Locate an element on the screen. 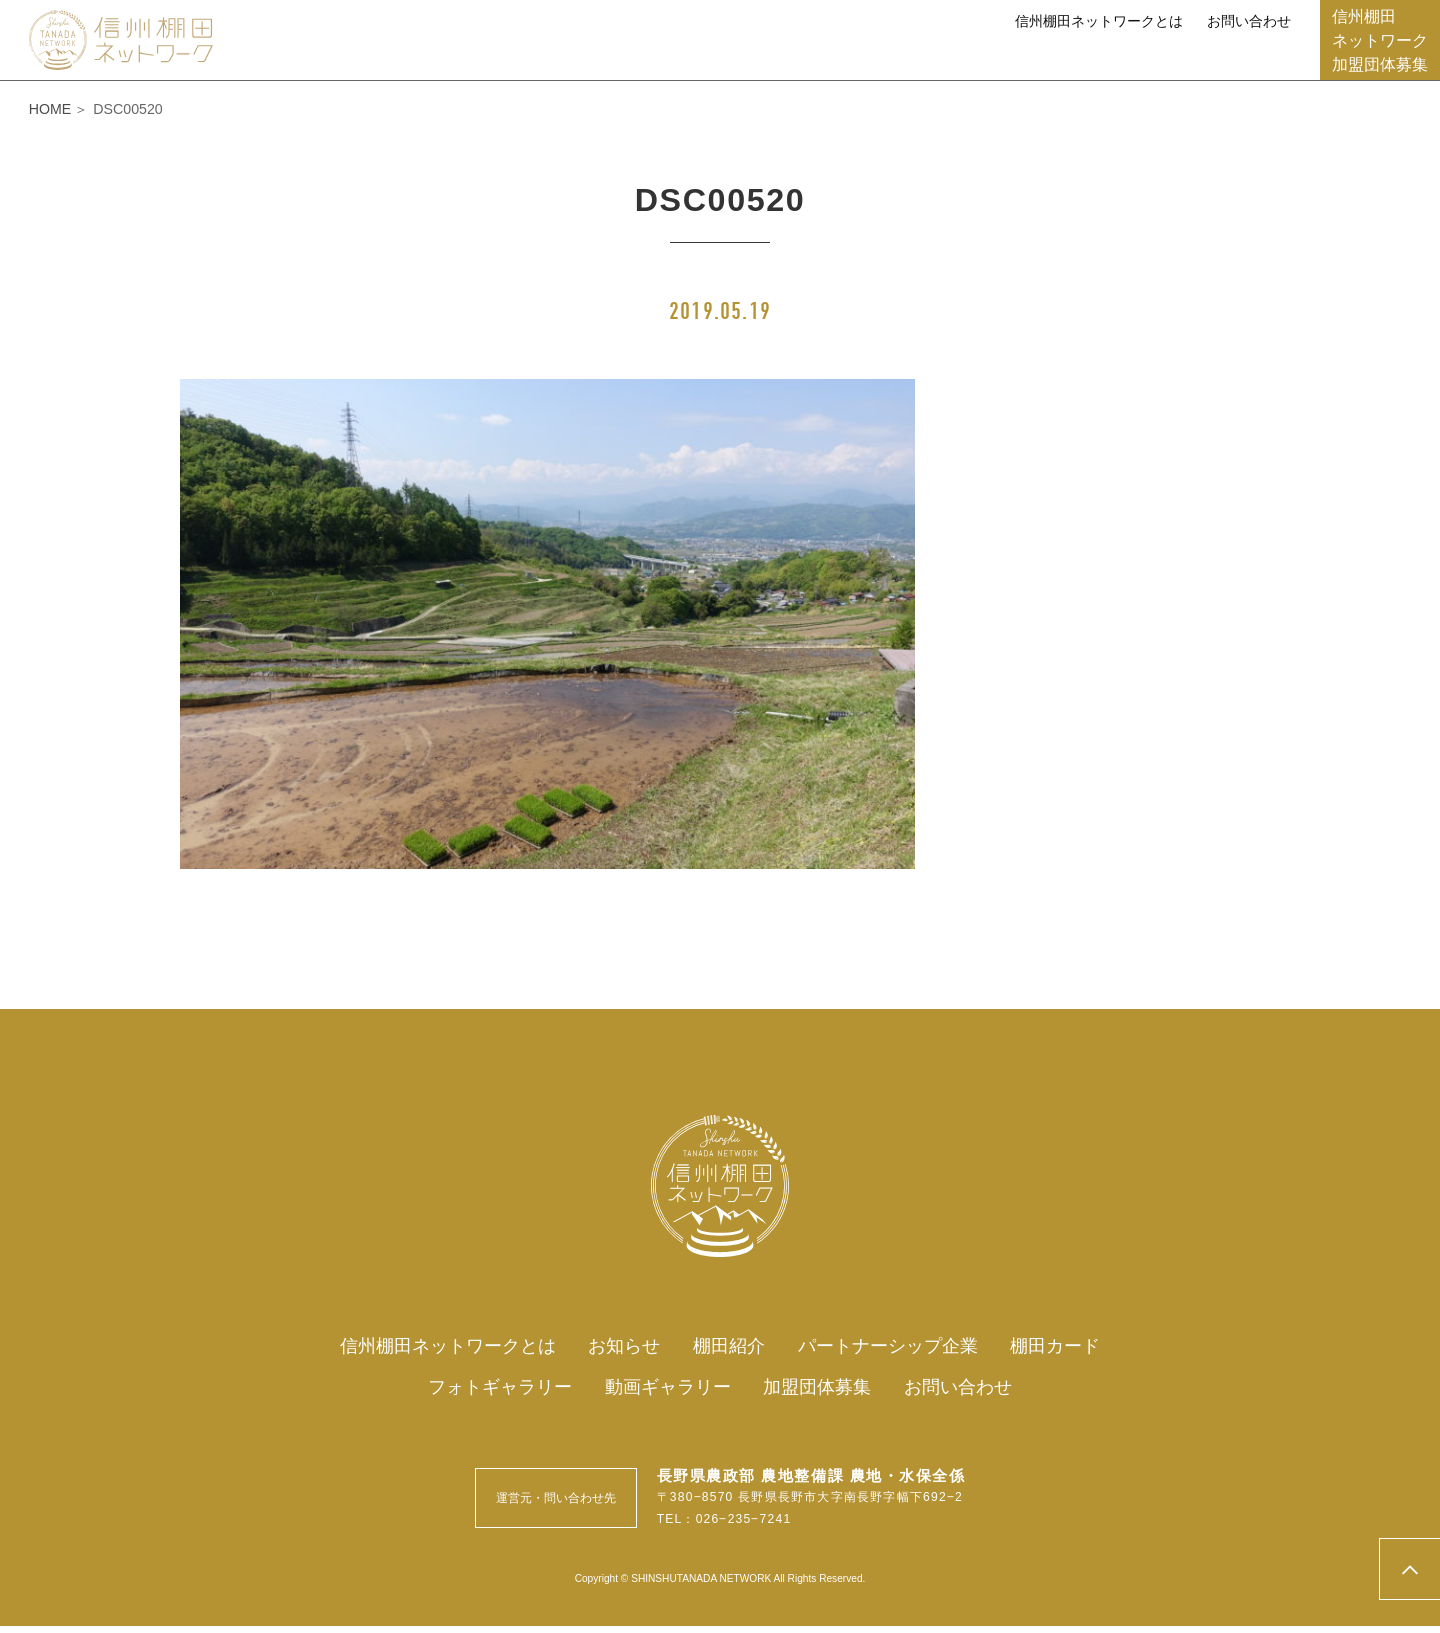 The height and width of the screenshot is (1633, 1440). パートナーシップ企業 is located at coordinates (745, 55).